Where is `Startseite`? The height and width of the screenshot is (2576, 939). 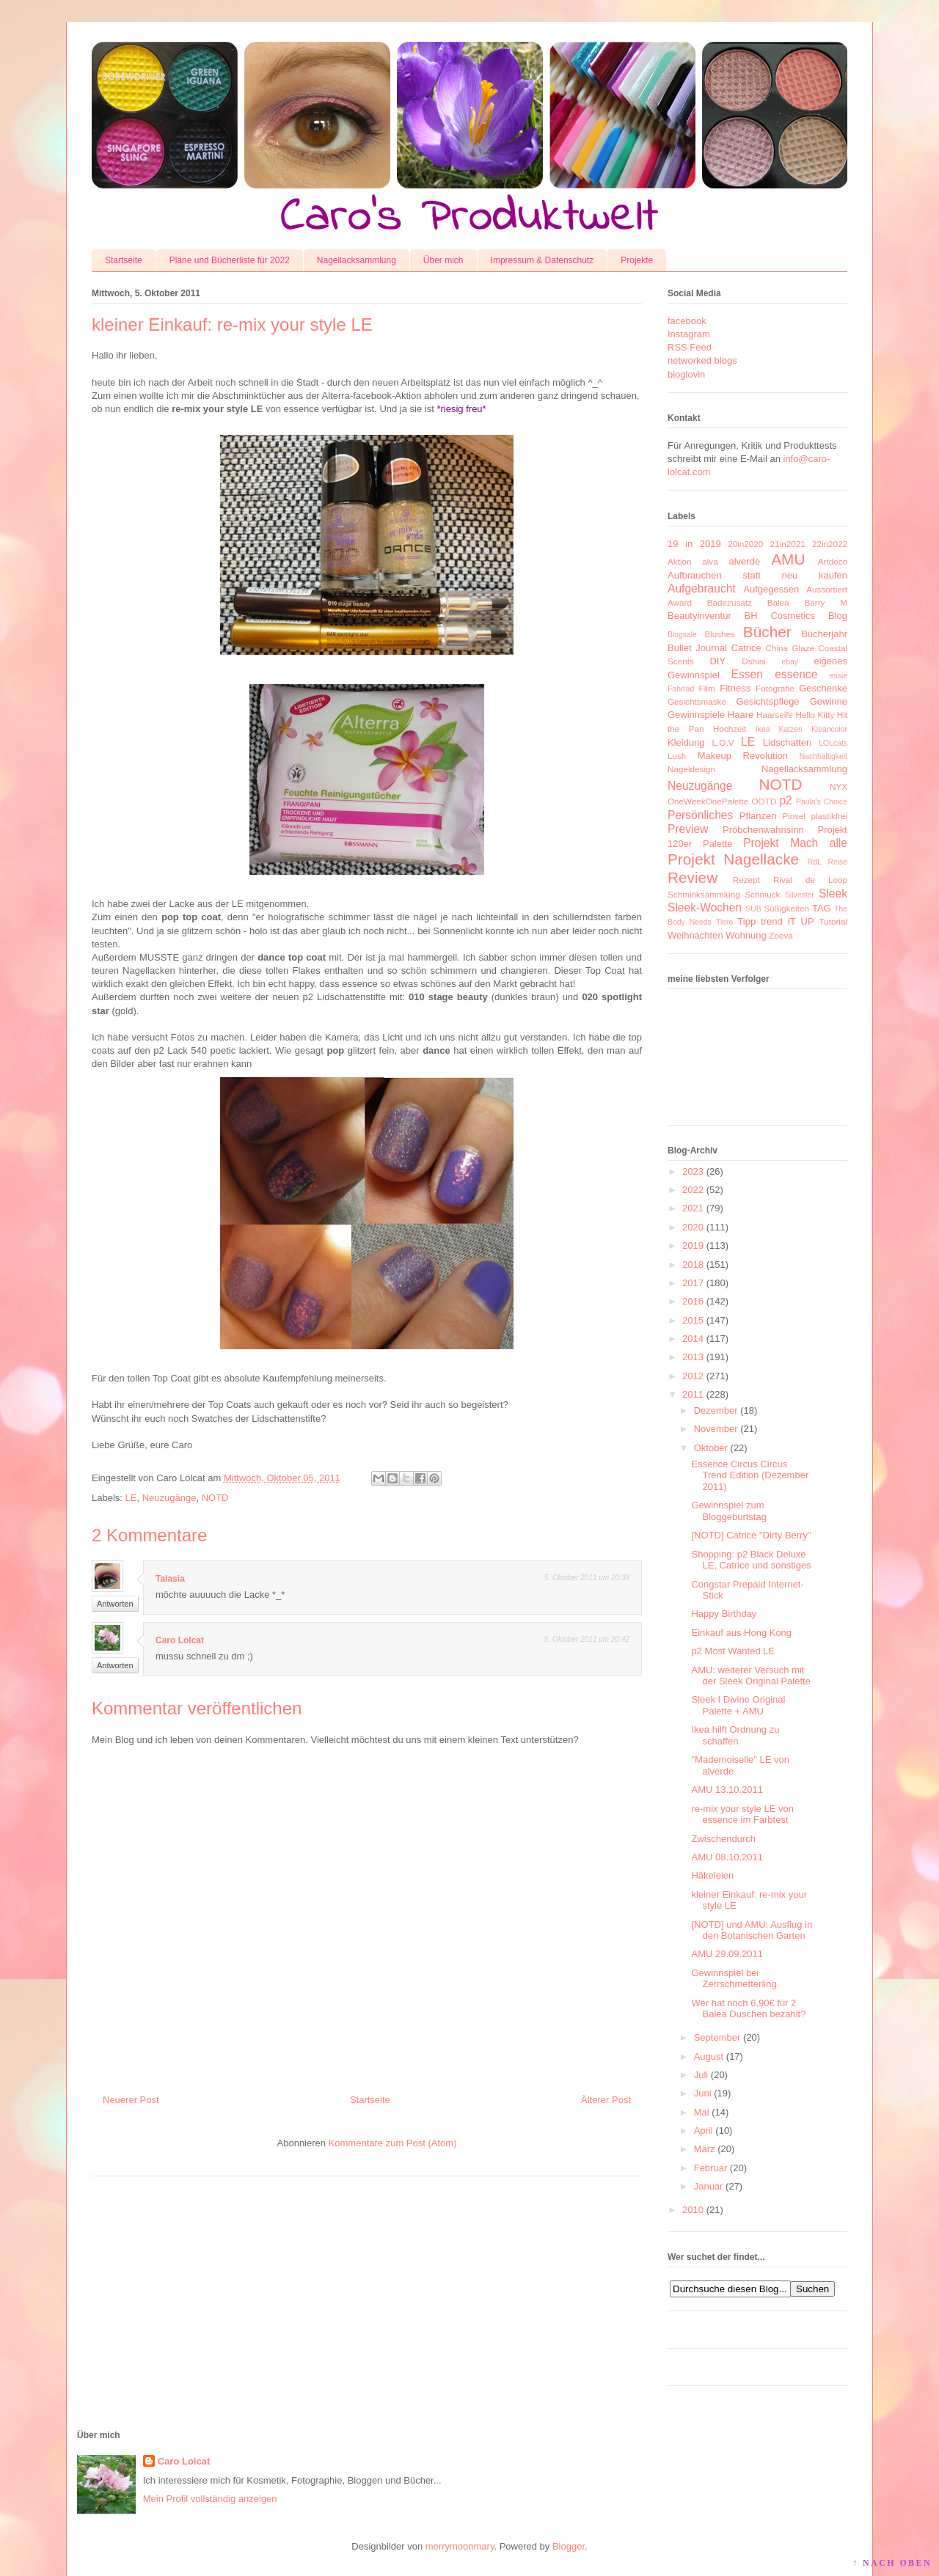 Startseite is located at coordinates (123, 260).